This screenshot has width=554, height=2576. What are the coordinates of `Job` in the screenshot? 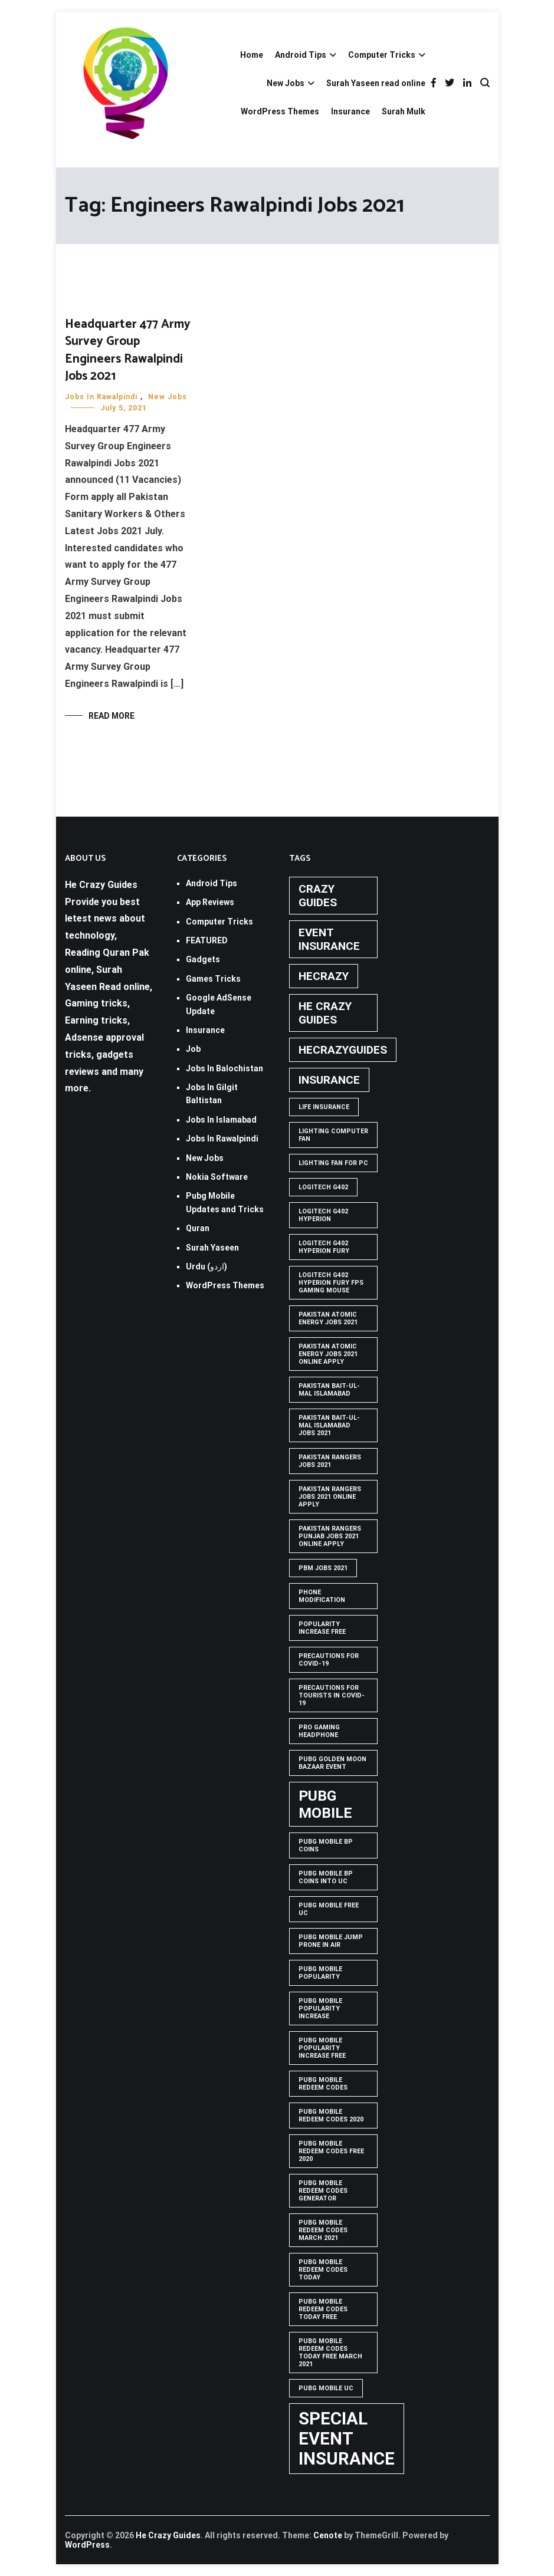 It's located at (193, 1049).